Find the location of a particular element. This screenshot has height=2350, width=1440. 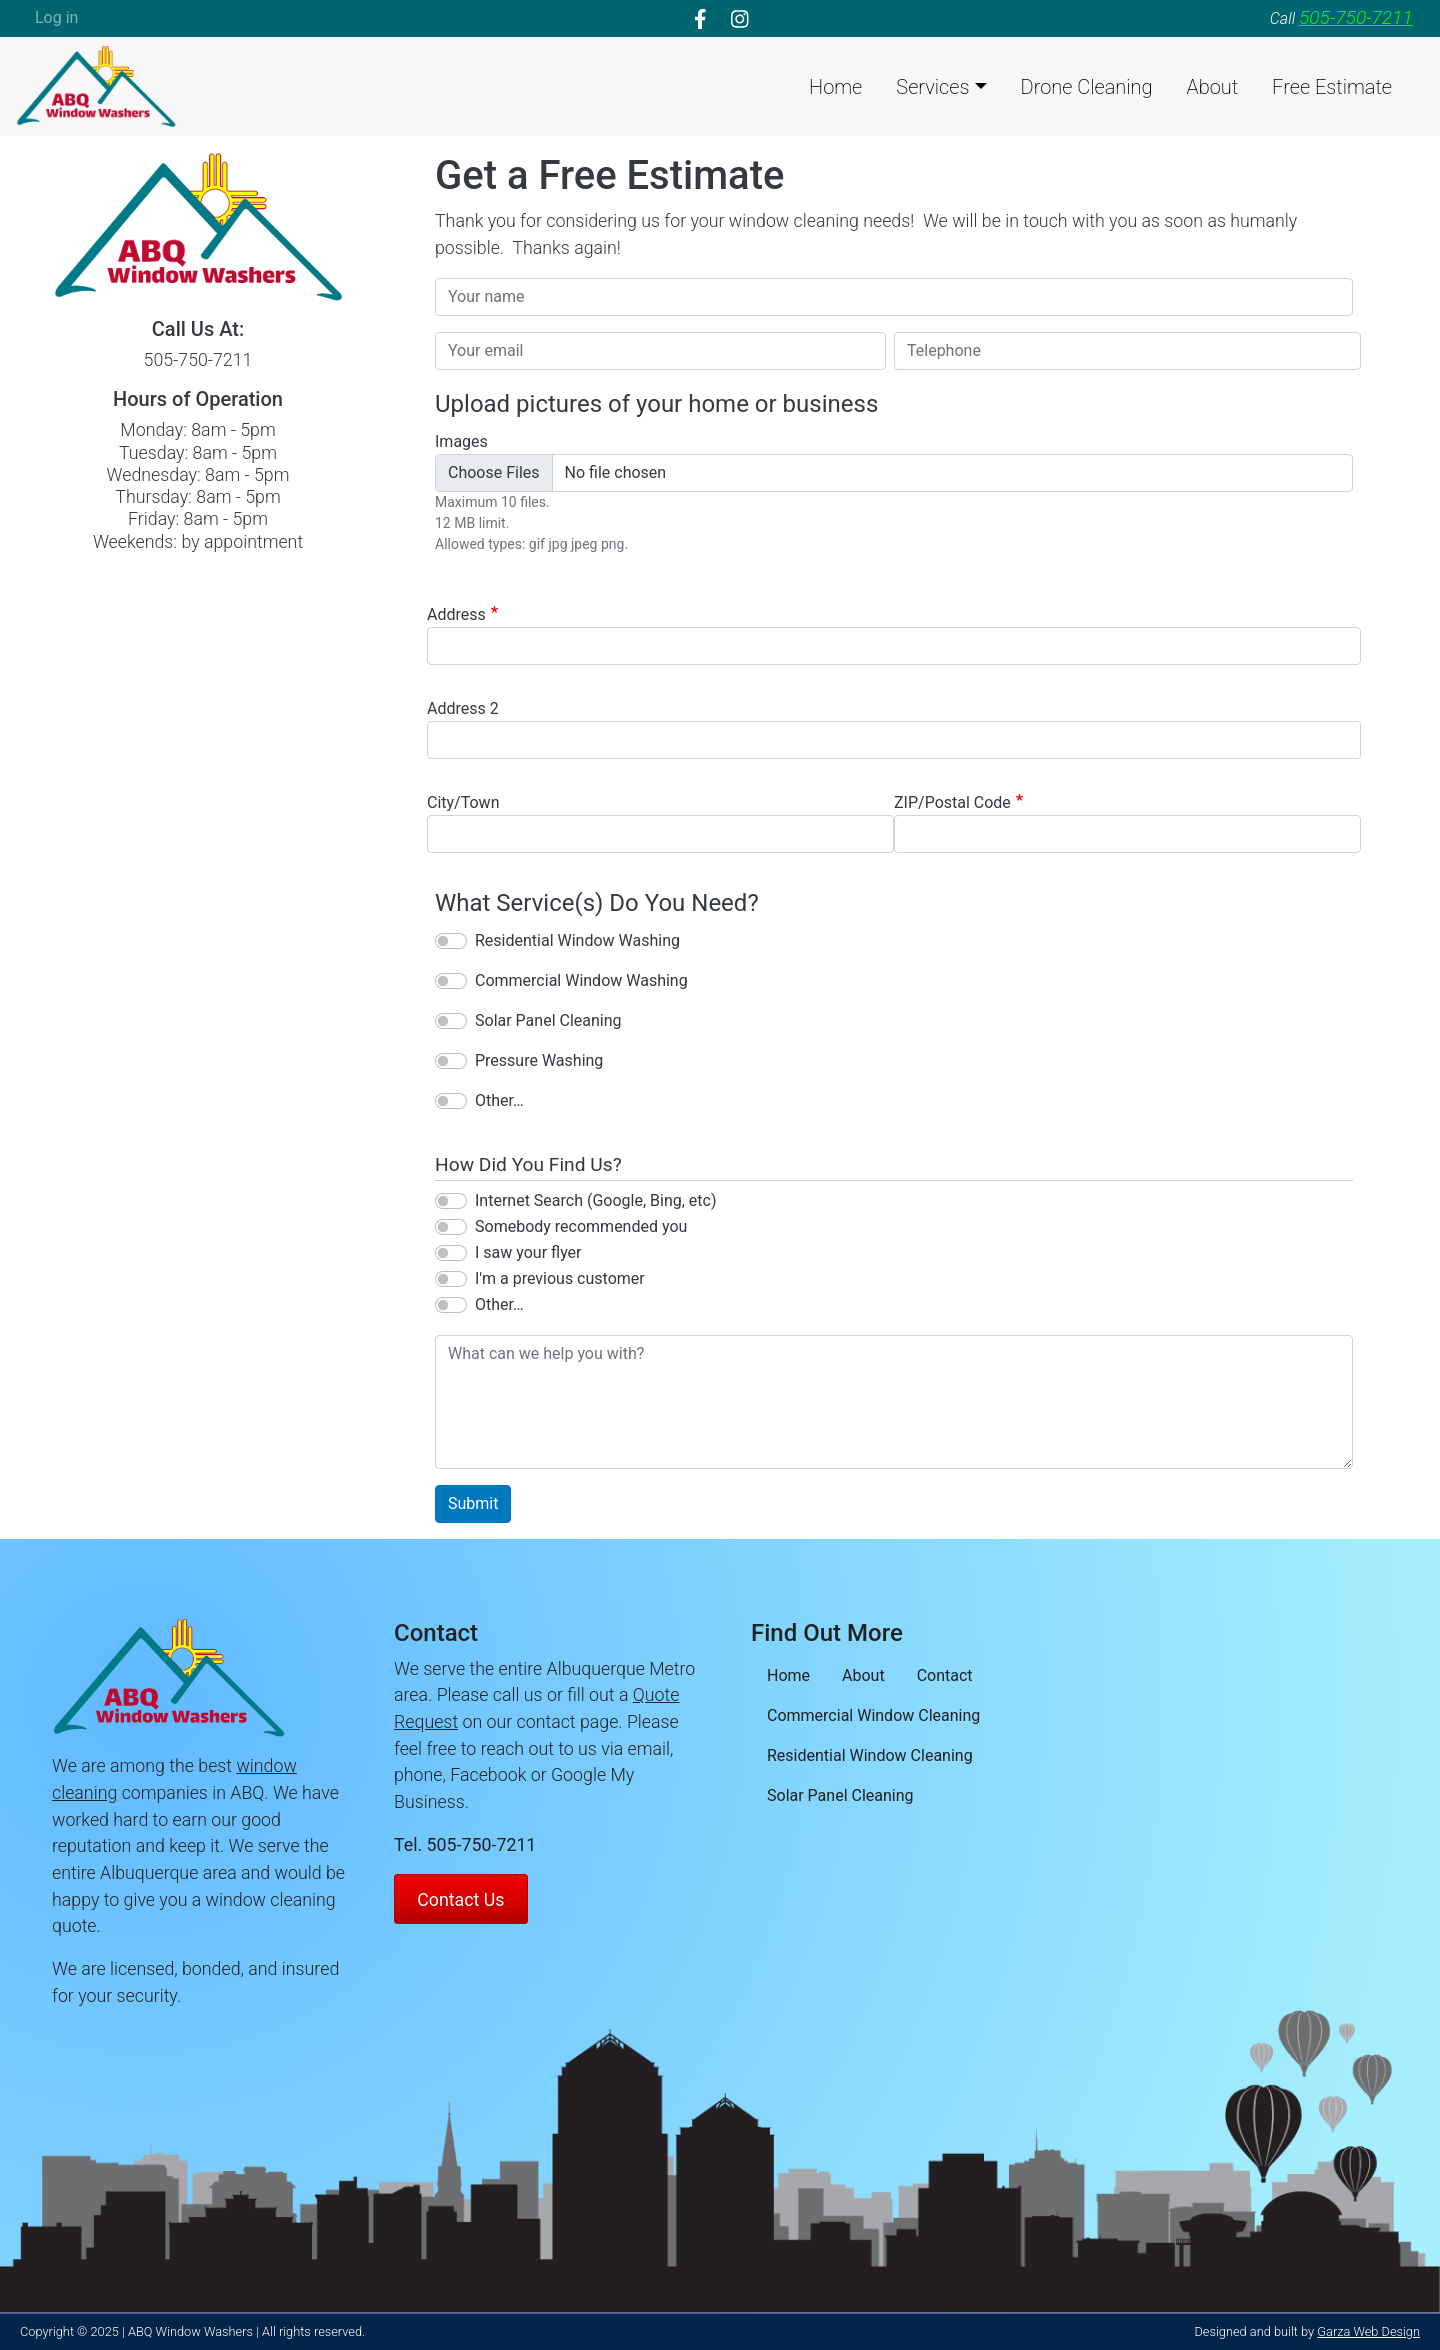

Commercial Window Cleaning is located at coordinates (873, 1715).